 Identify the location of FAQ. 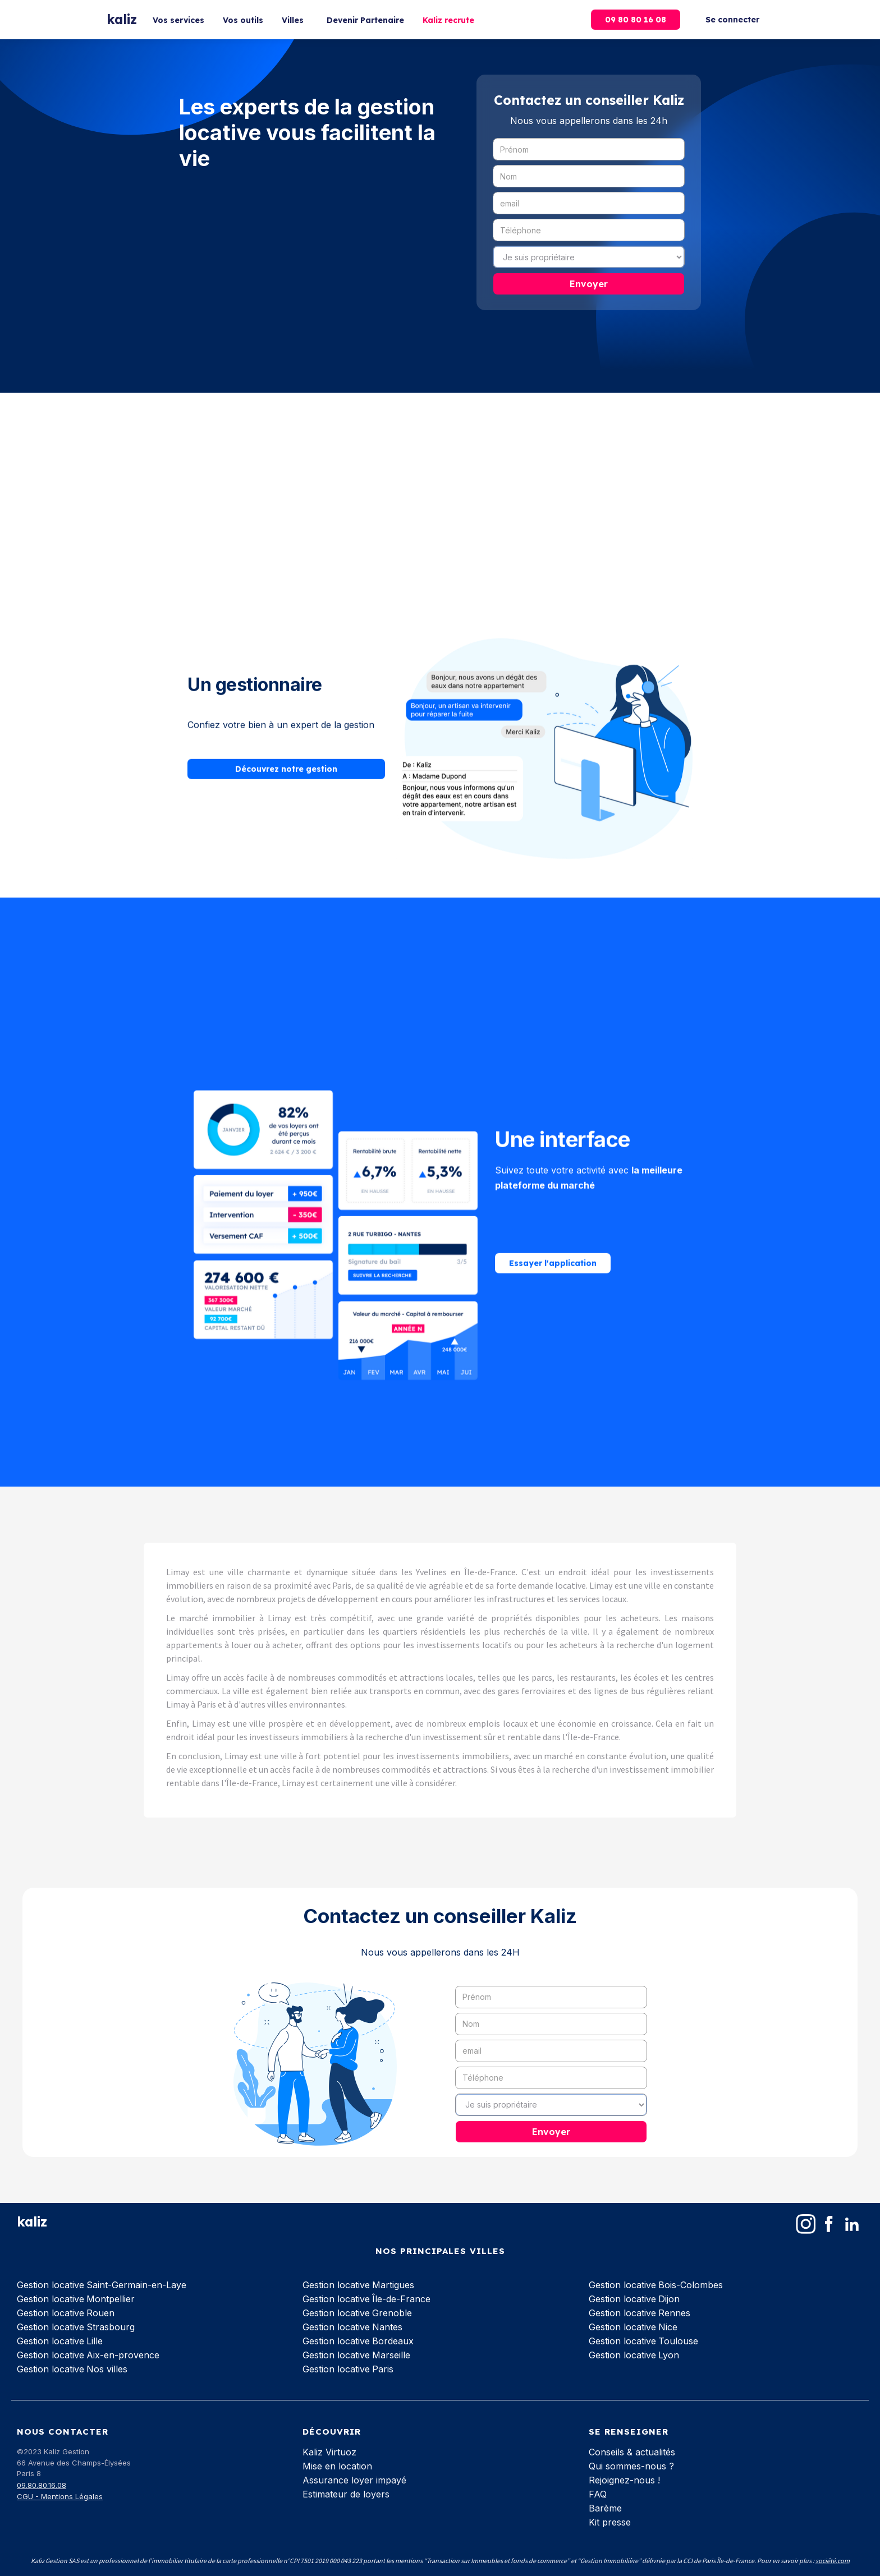
(598, 2494).